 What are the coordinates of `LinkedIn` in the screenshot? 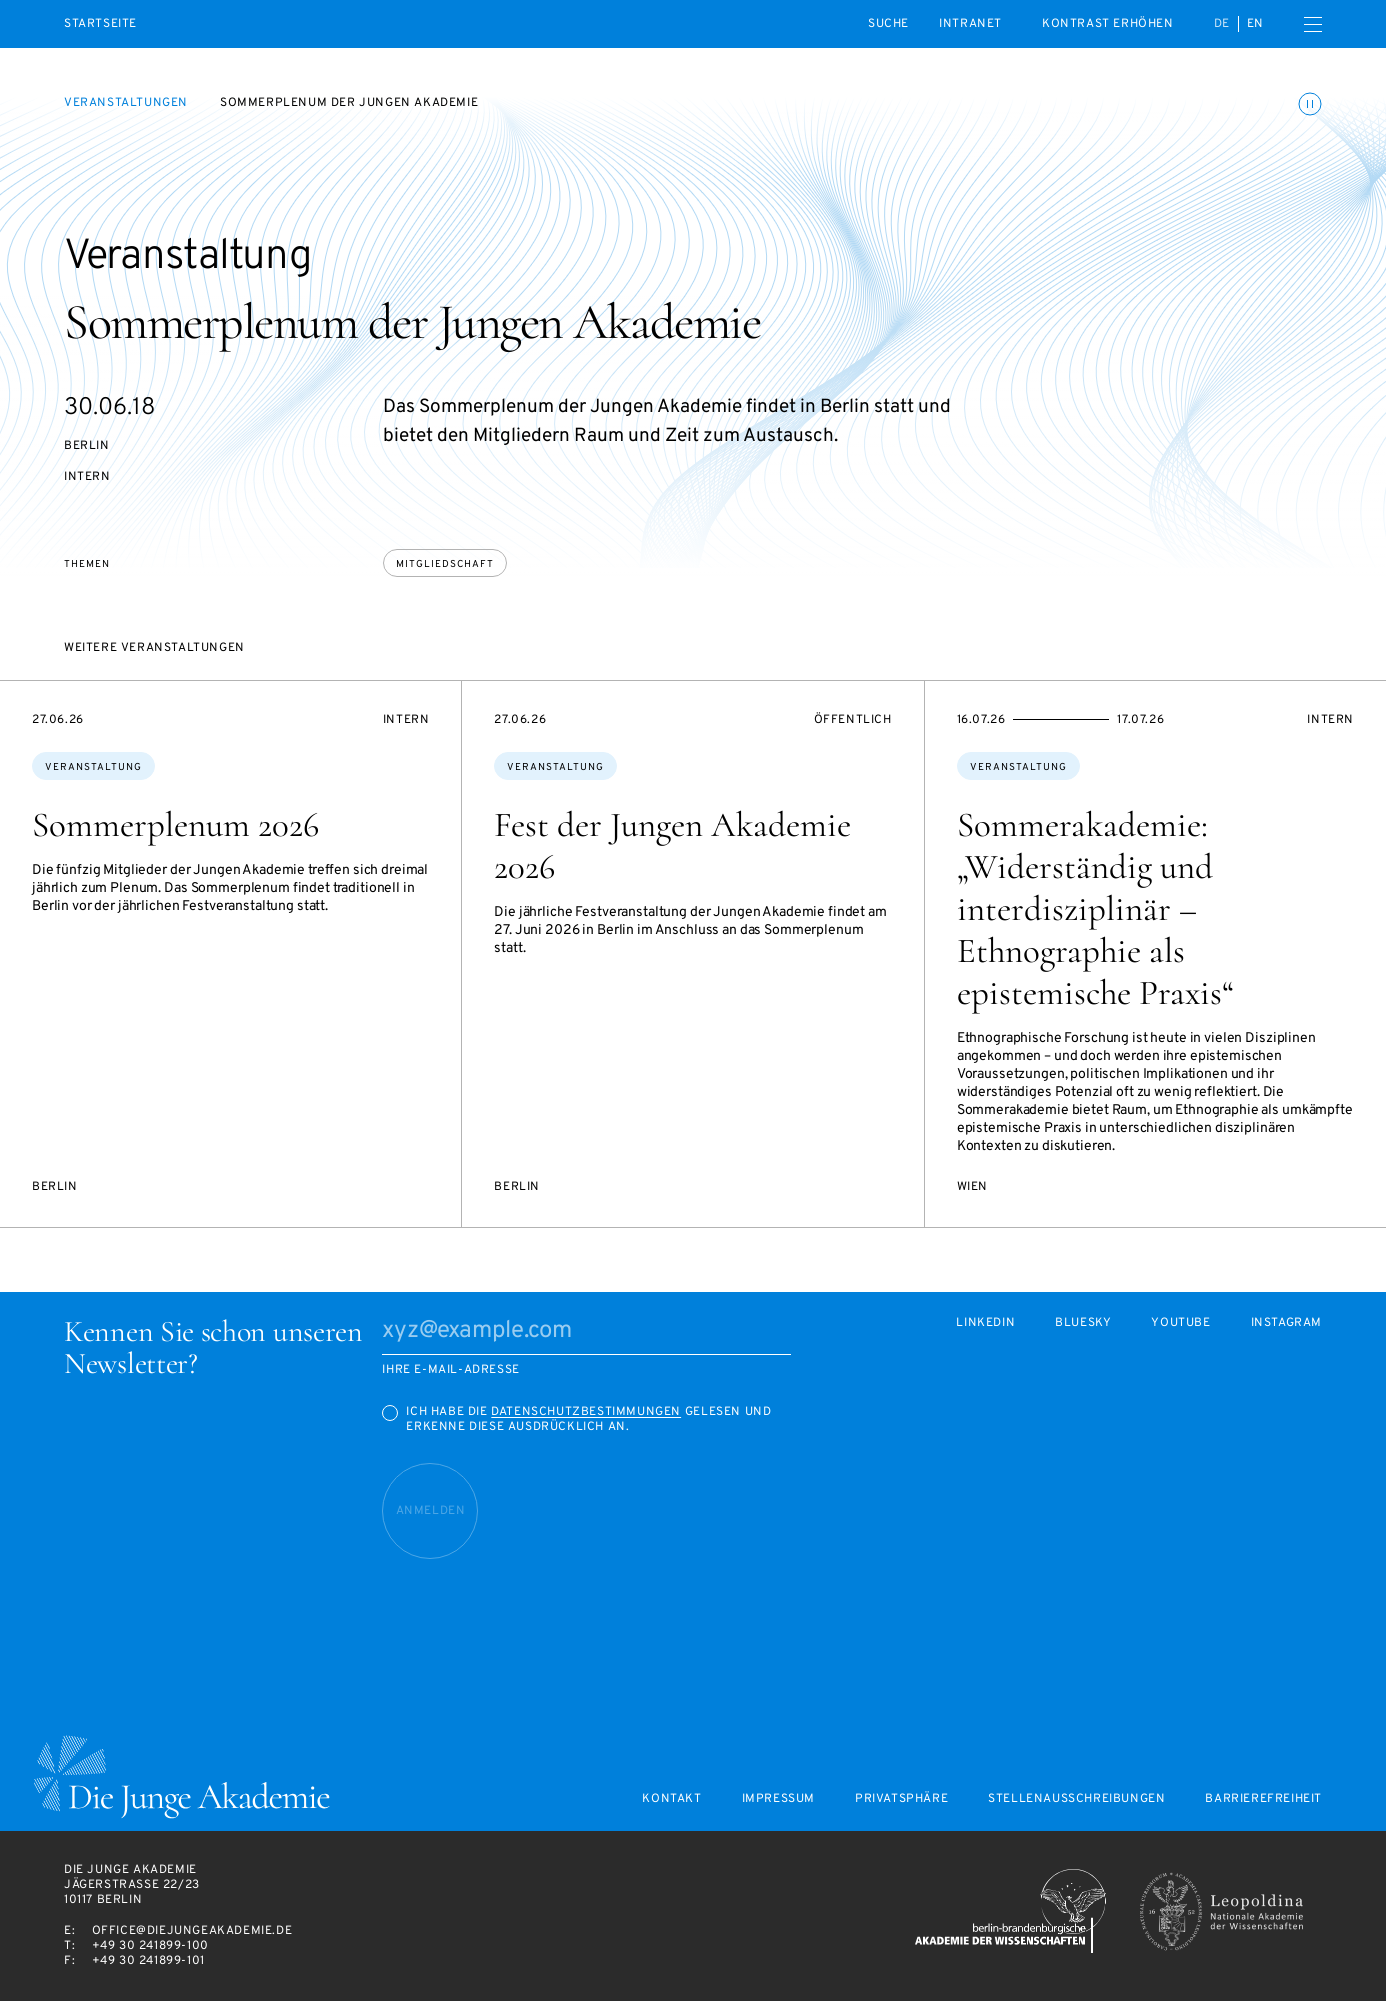 It's located at (985, 1323).